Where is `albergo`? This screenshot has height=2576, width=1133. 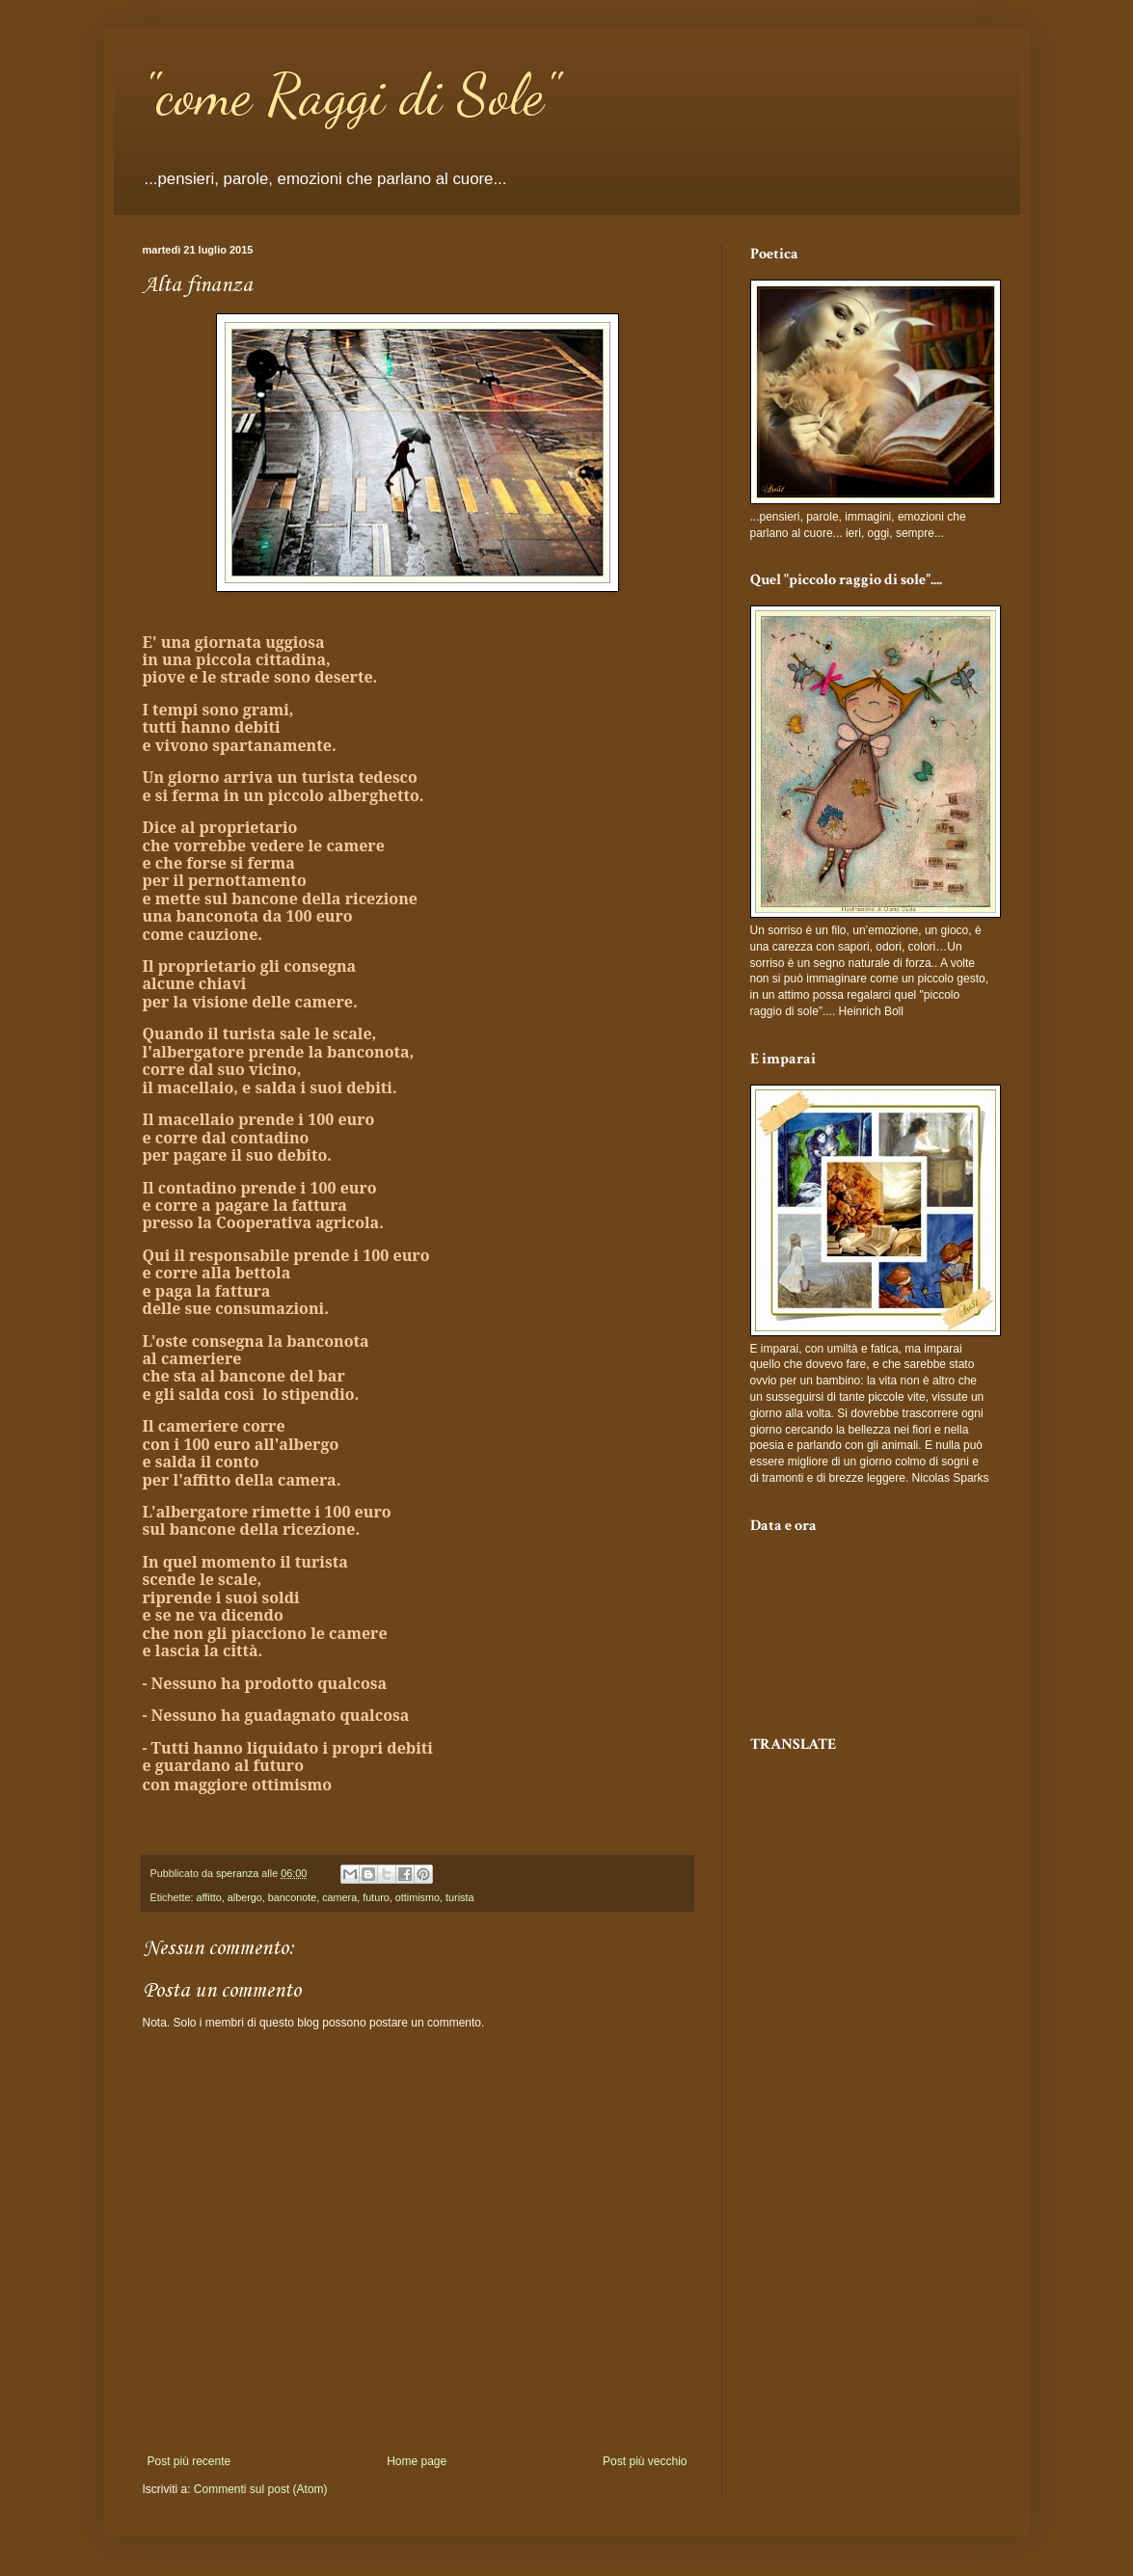 albergo is located at coordinates (245, 1897).